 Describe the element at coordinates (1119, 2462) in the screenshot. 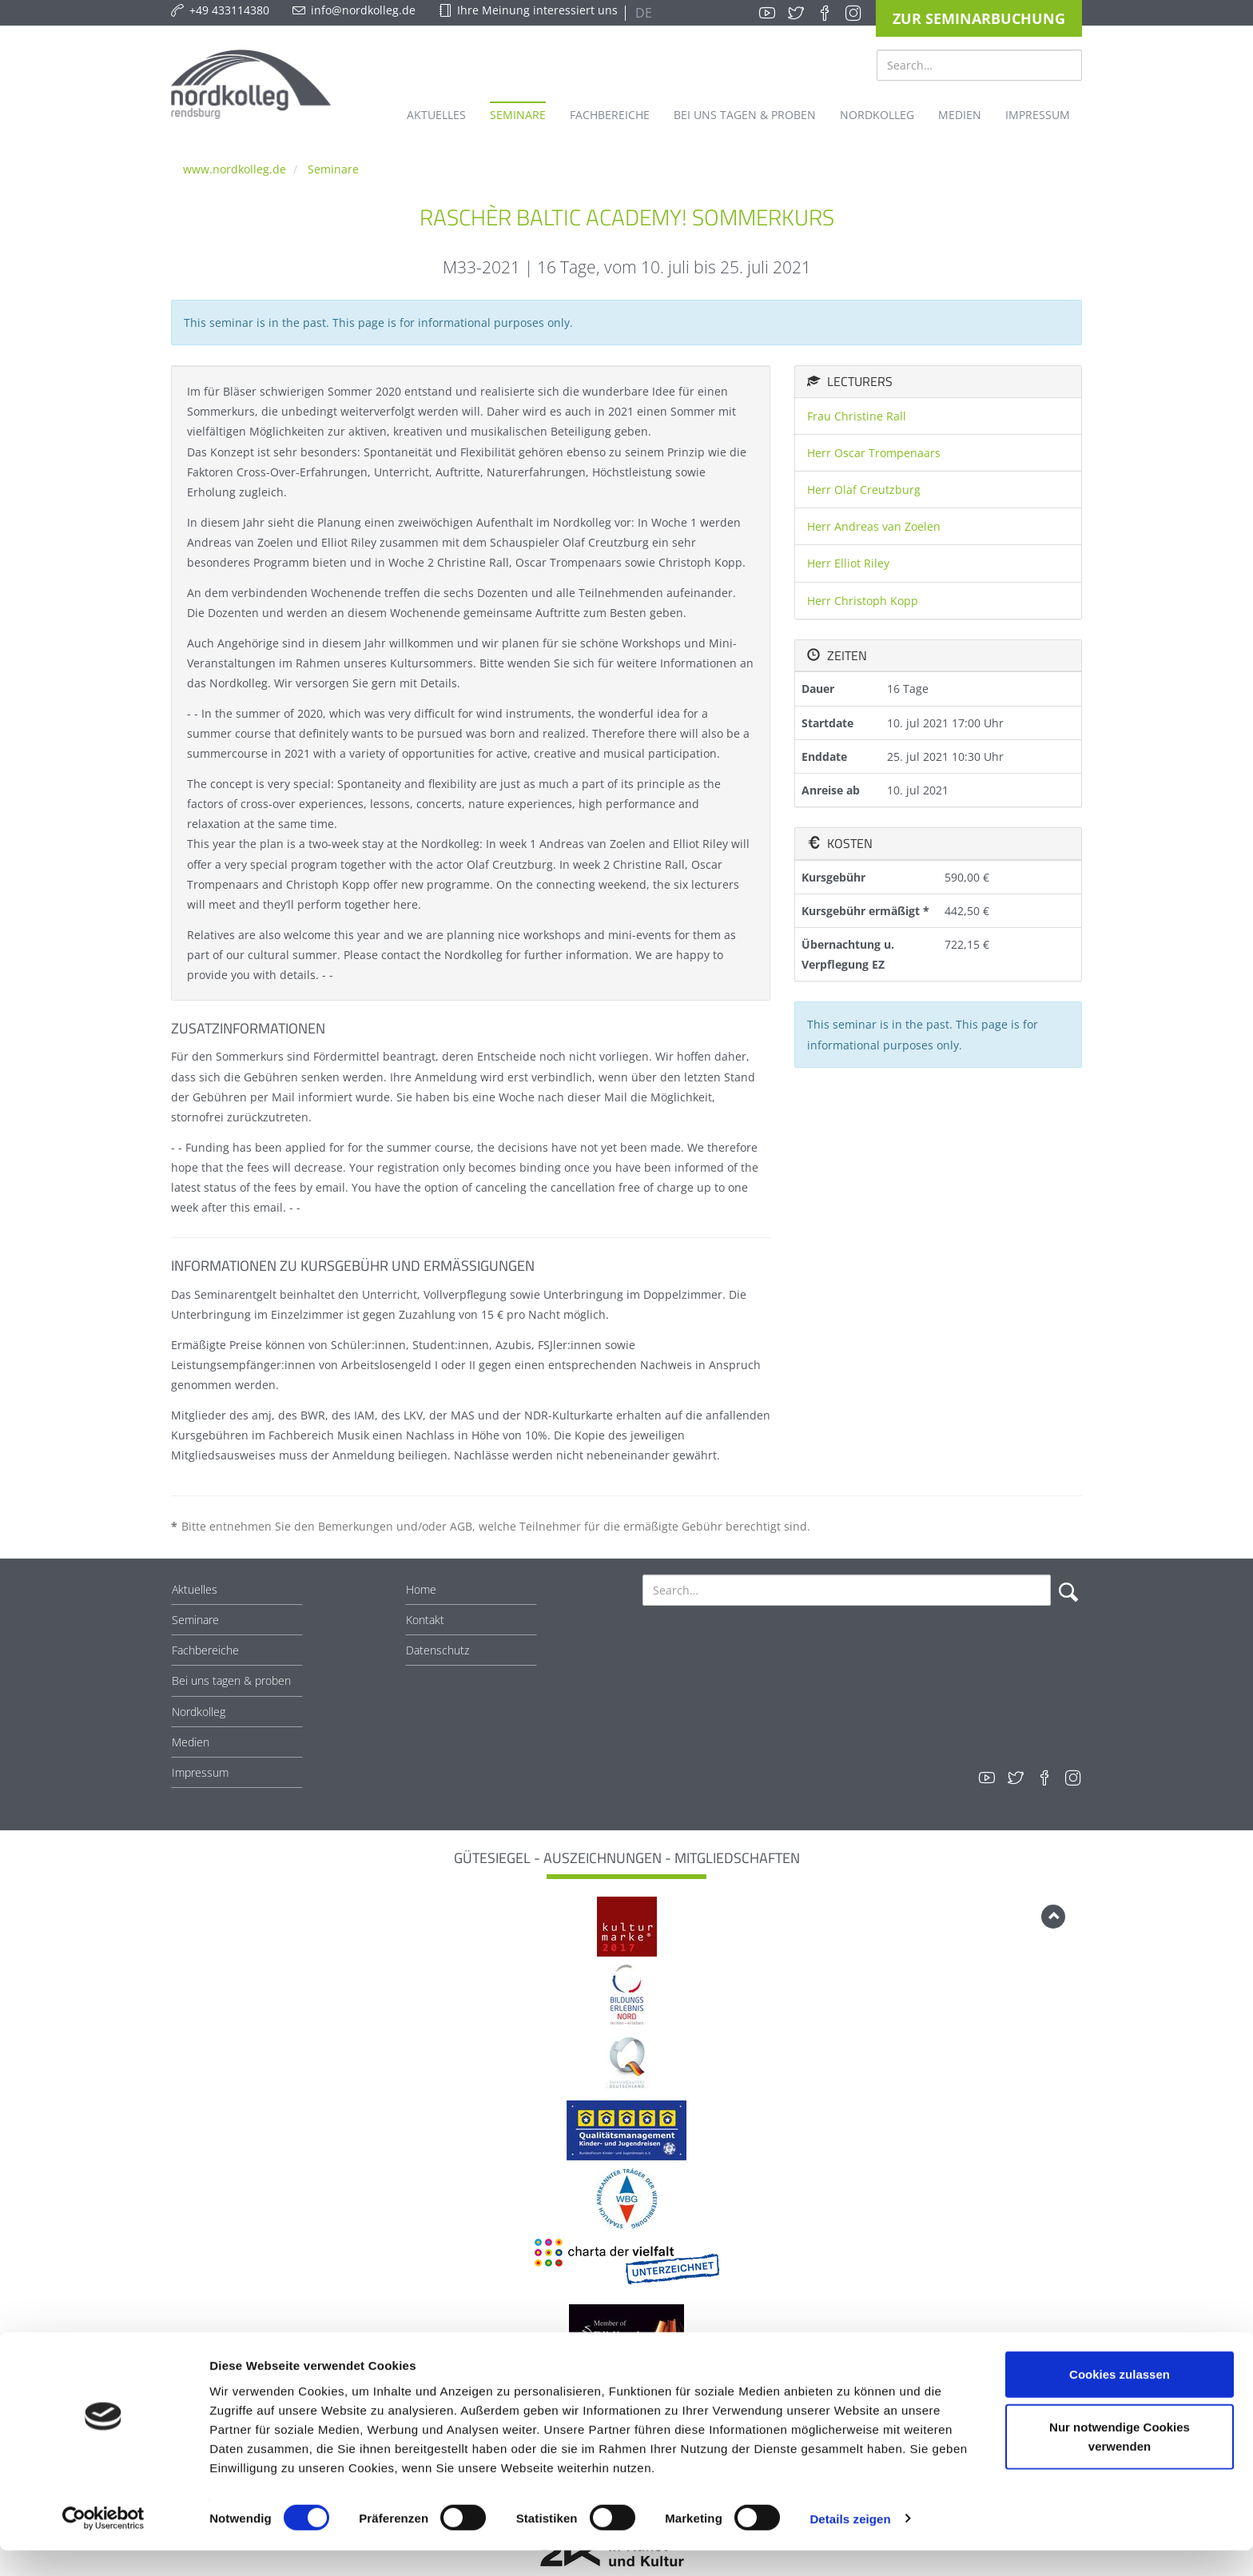

I see `Nur notwendige Cookies verwenden` at that location.